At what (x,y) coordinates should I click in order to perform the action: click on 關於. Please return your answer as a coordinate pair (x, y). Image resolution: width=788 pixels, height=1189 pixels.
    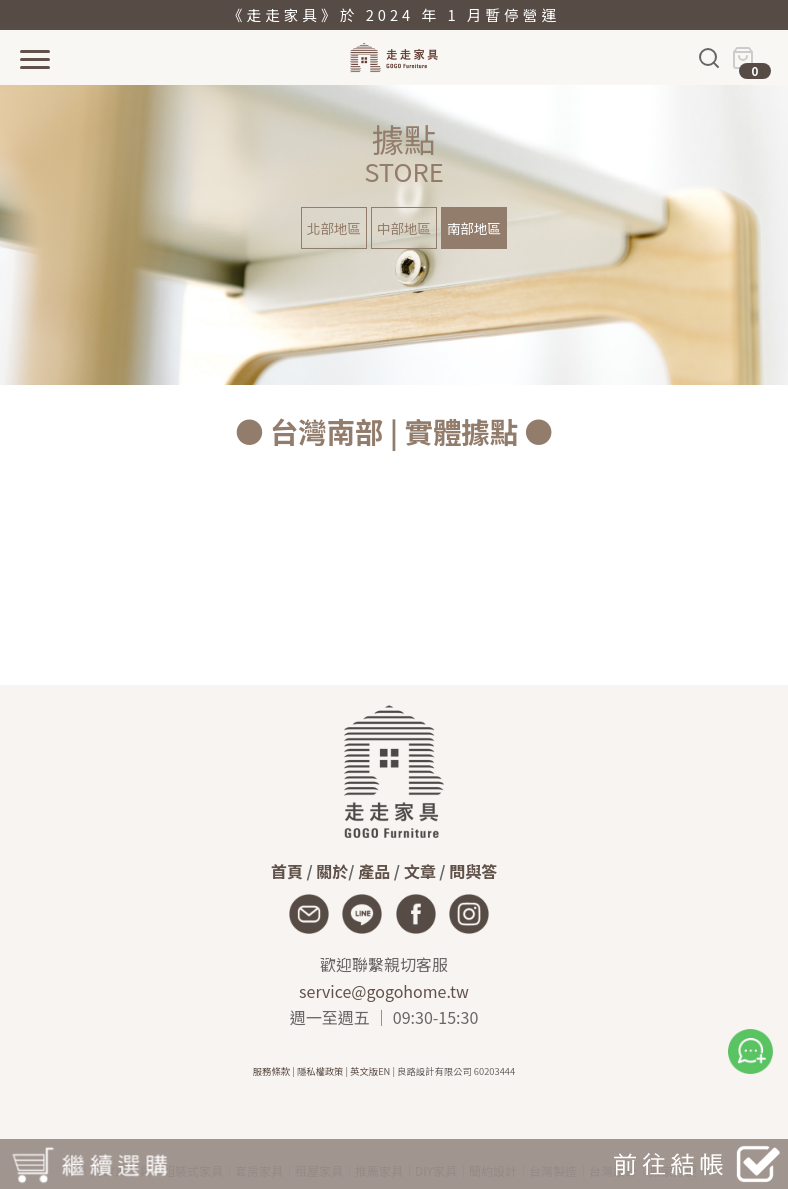
    Looking at the image, I should click on (332, 871).